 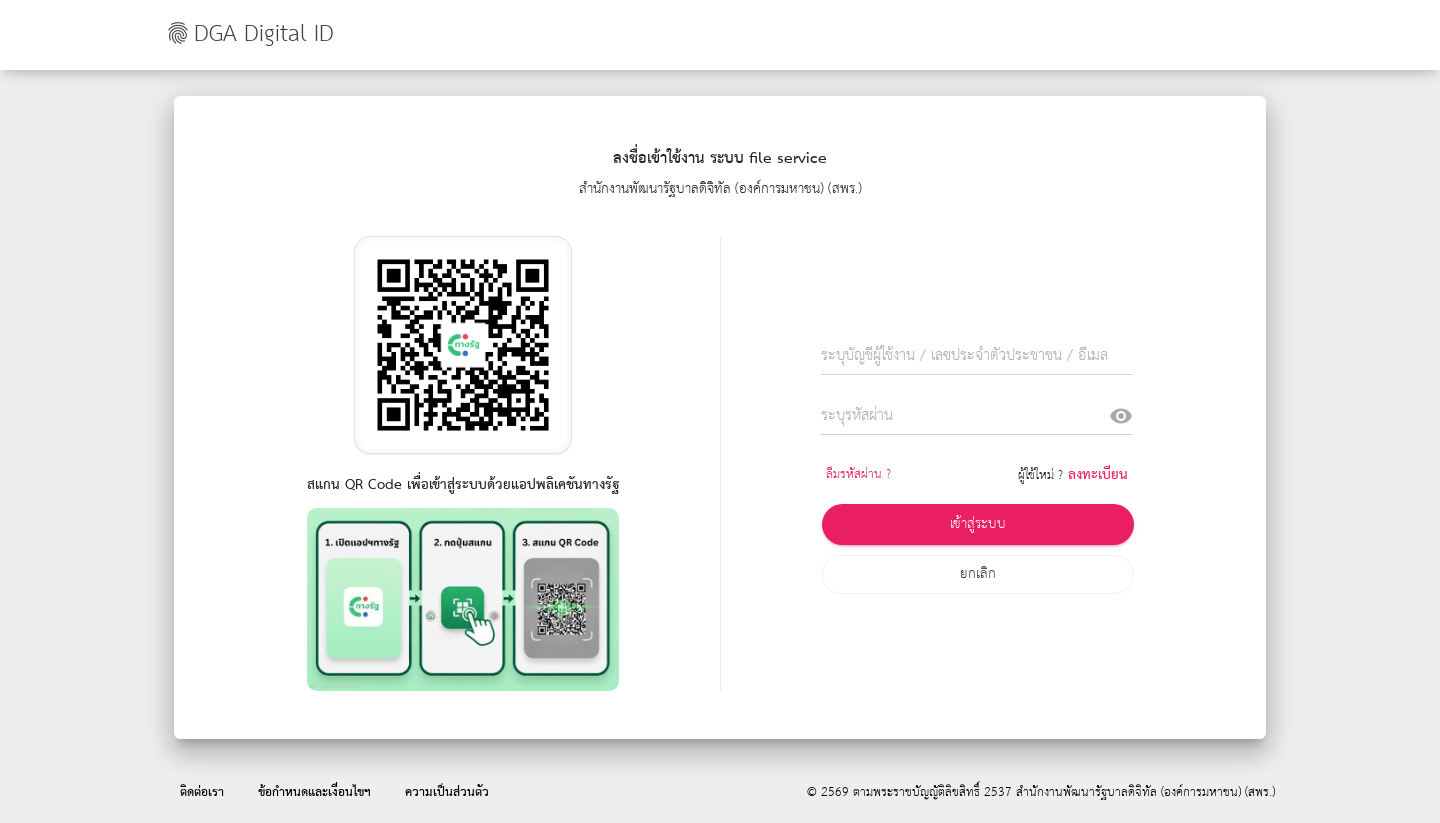 What do you see at coordinates (978, 524) in the screenshot?
I see `เข้าสู่ระบบ` at bounding box center [978, 524].